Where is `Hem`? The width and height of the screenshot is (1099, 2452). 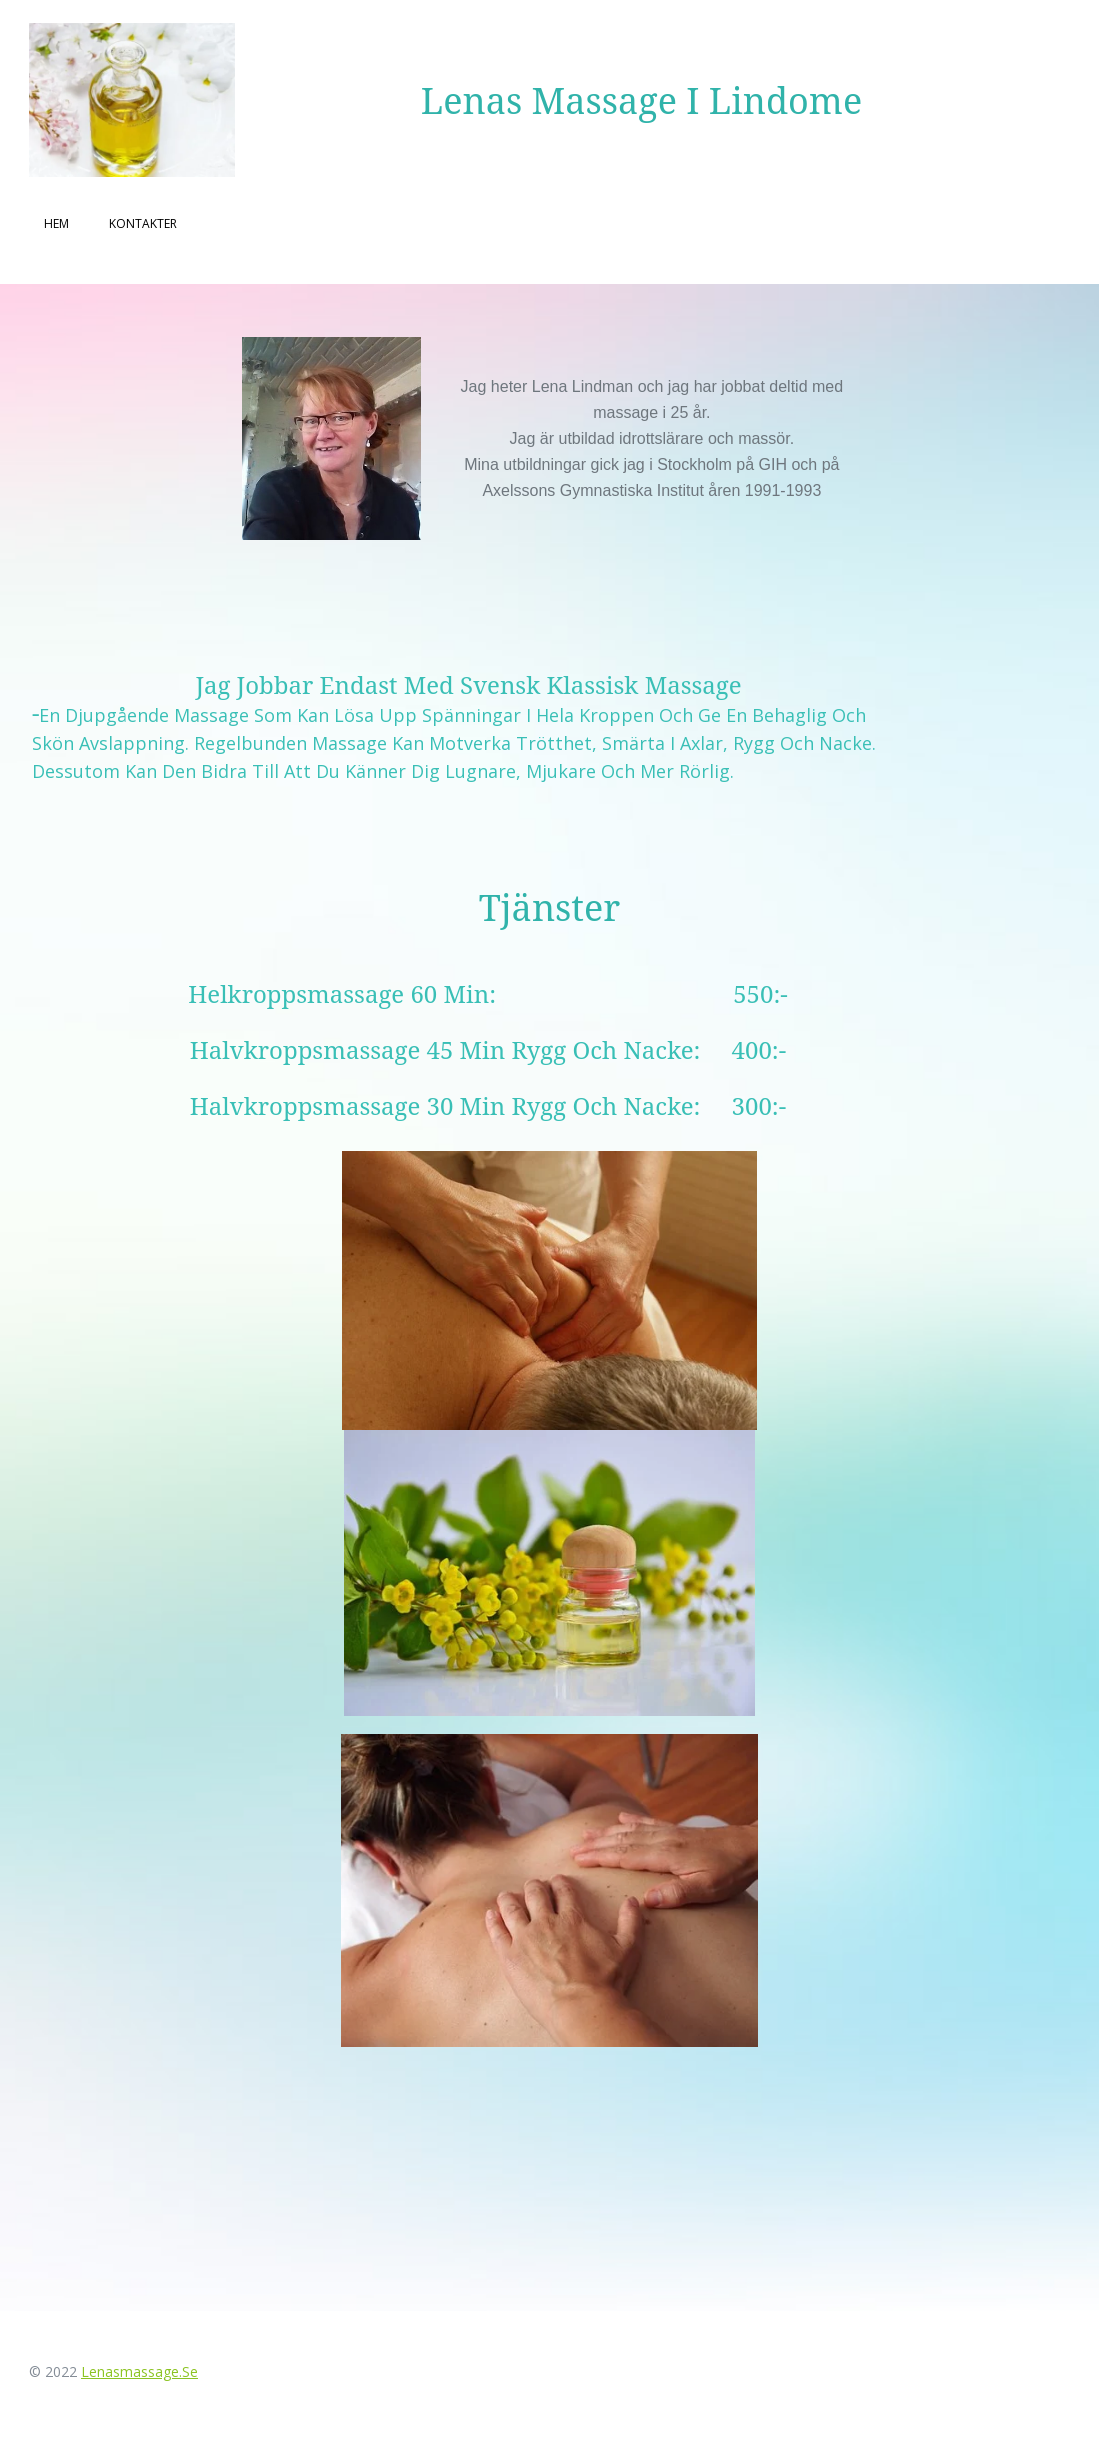 Hem is located at coordinates (56, 223).